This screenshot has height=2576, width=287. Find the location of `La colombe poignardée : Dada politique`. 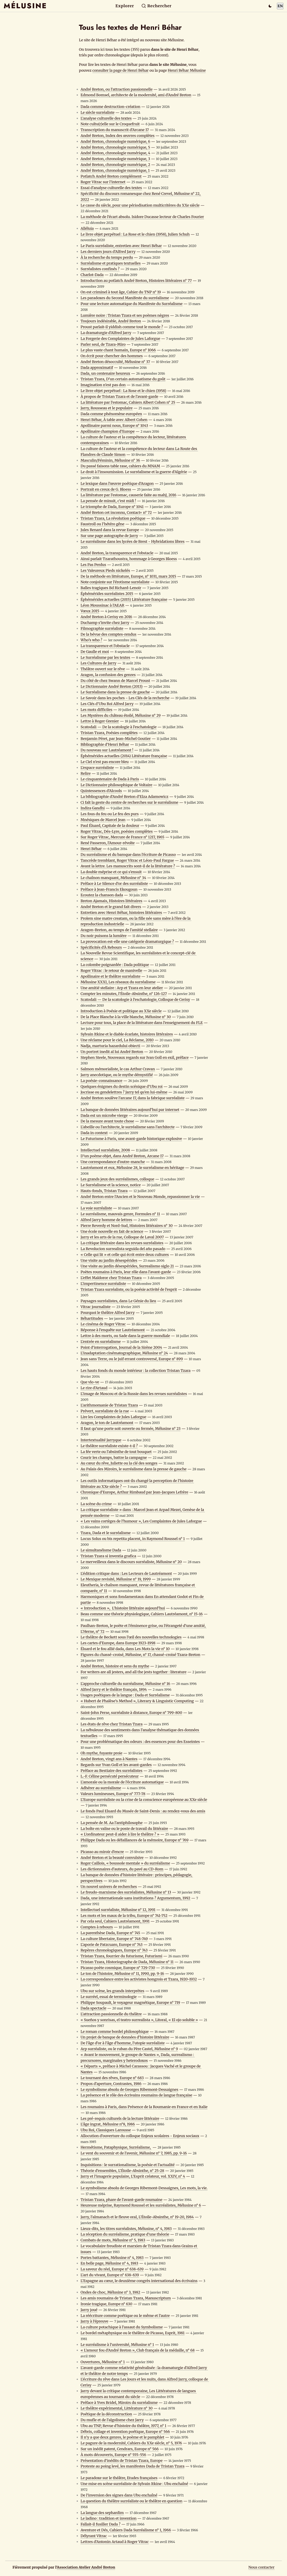

La colombe poignardée : Dada politique is located at coordinates (115, 964).